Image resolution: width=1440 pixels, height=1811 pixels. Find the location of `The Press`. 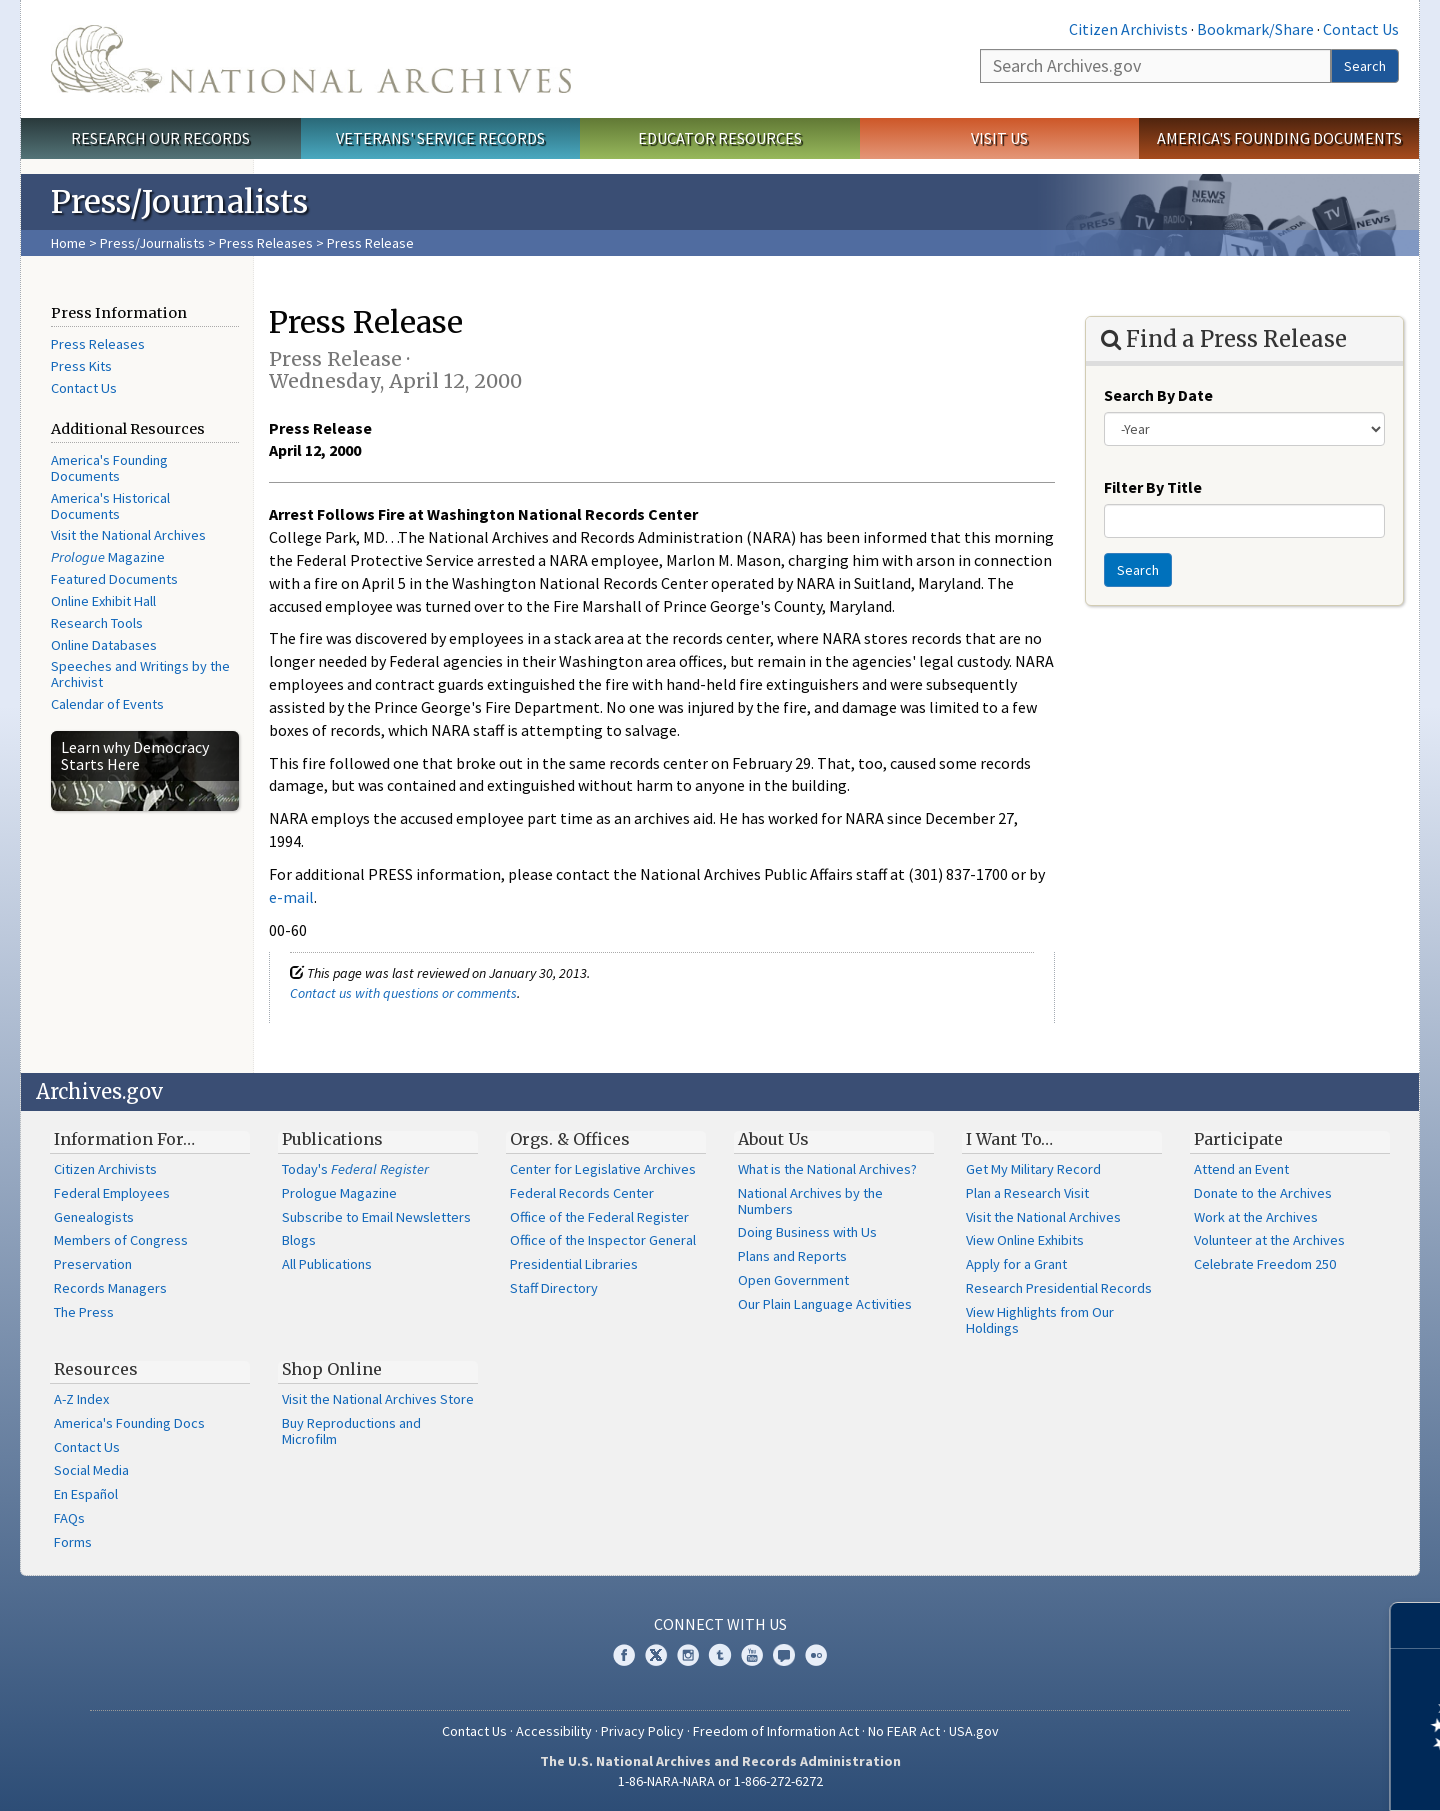

The Press is located at coordinates (84, 1312).